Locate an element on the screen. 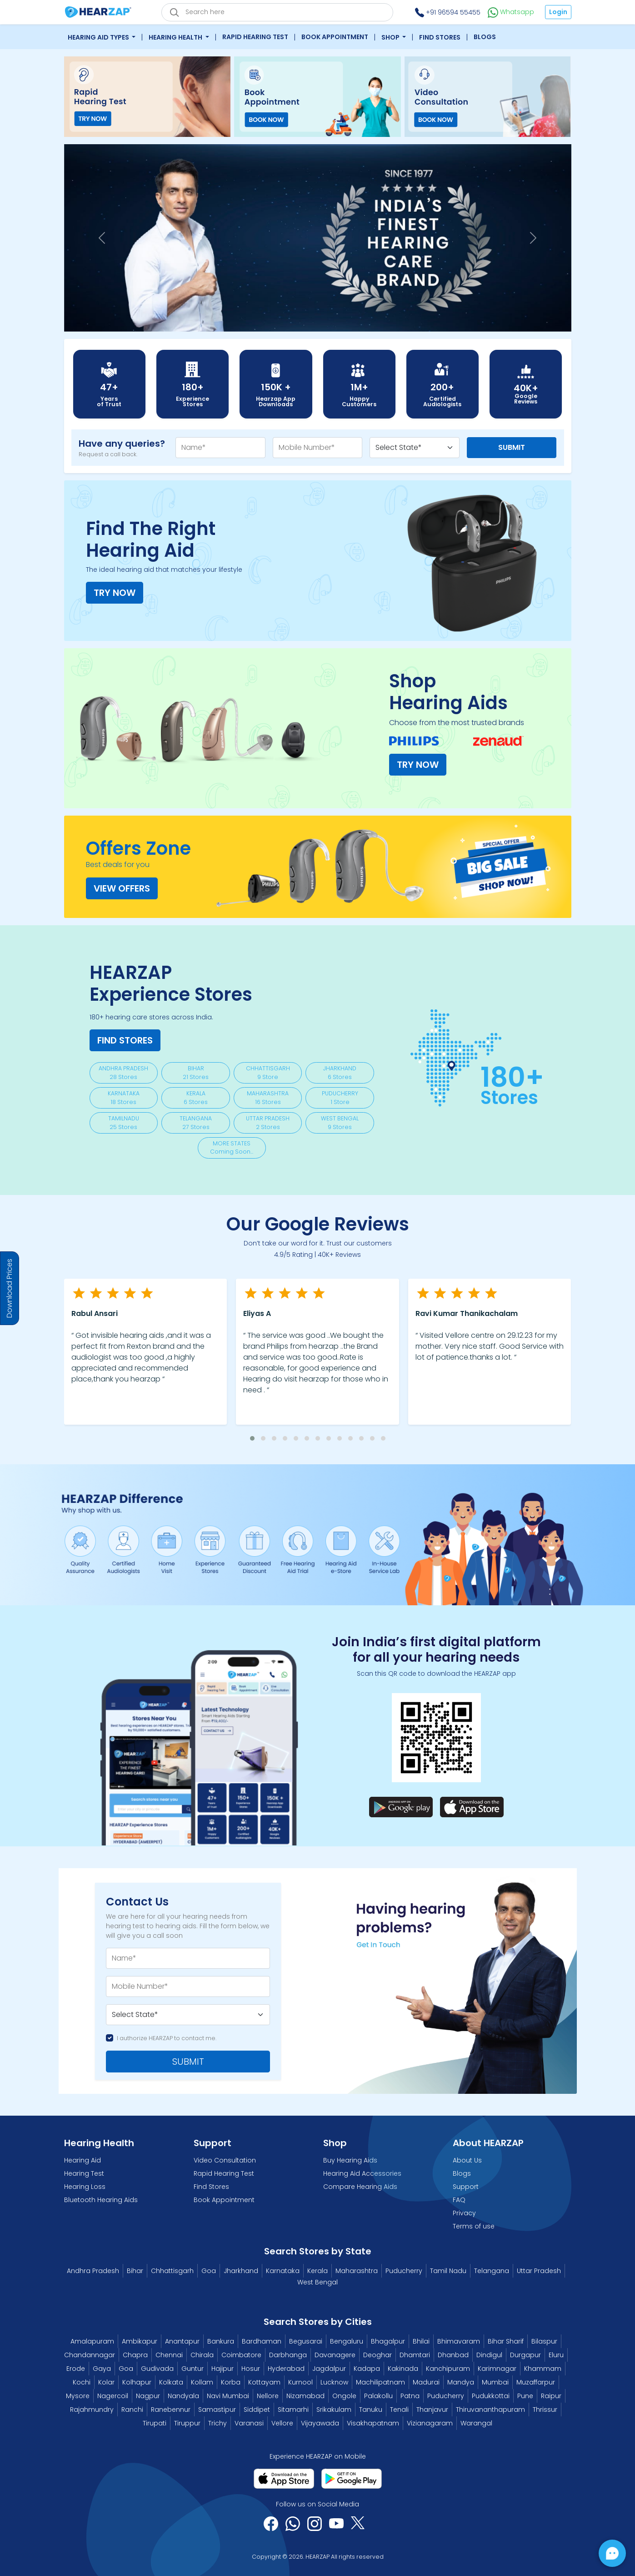 Image resolution: width=635 pixels, height=2576 pixels. Ranchi is located at coordinates (132, 2409).